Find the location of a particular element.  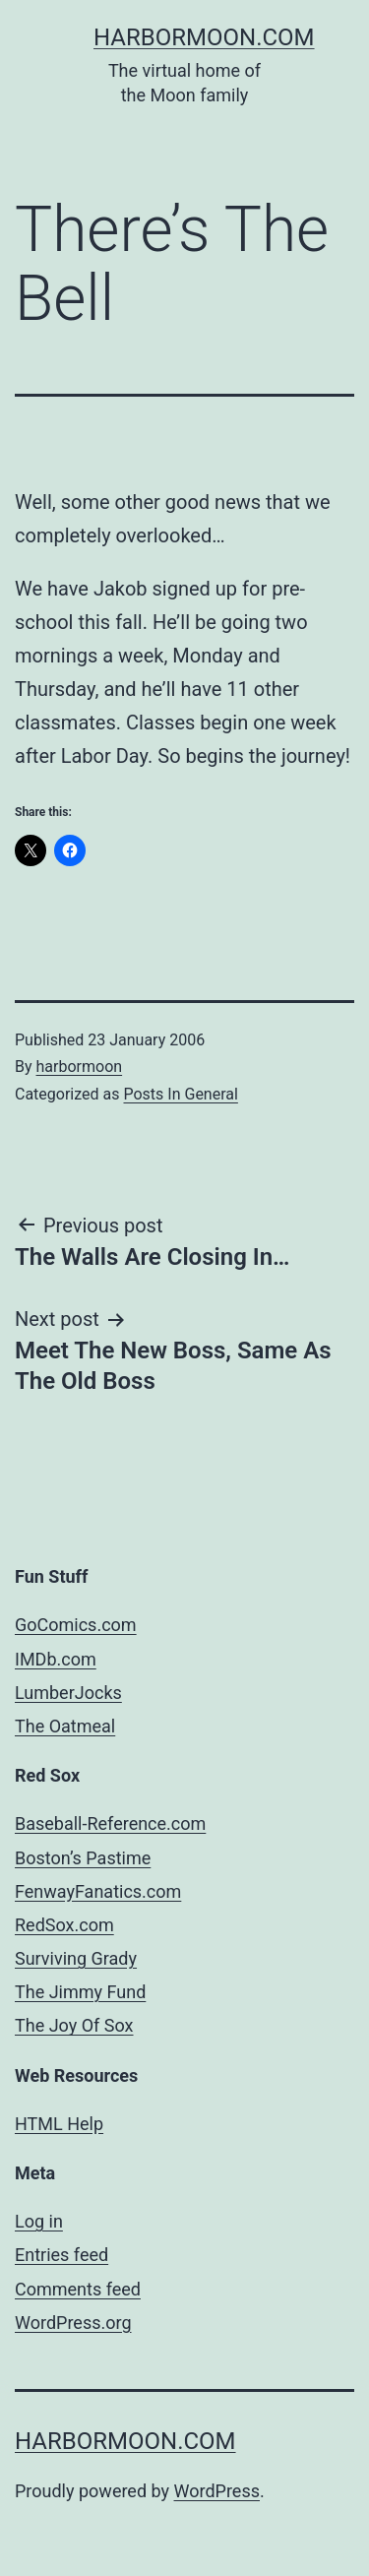

The Oatmeal is located at coordinates (65, 1726).